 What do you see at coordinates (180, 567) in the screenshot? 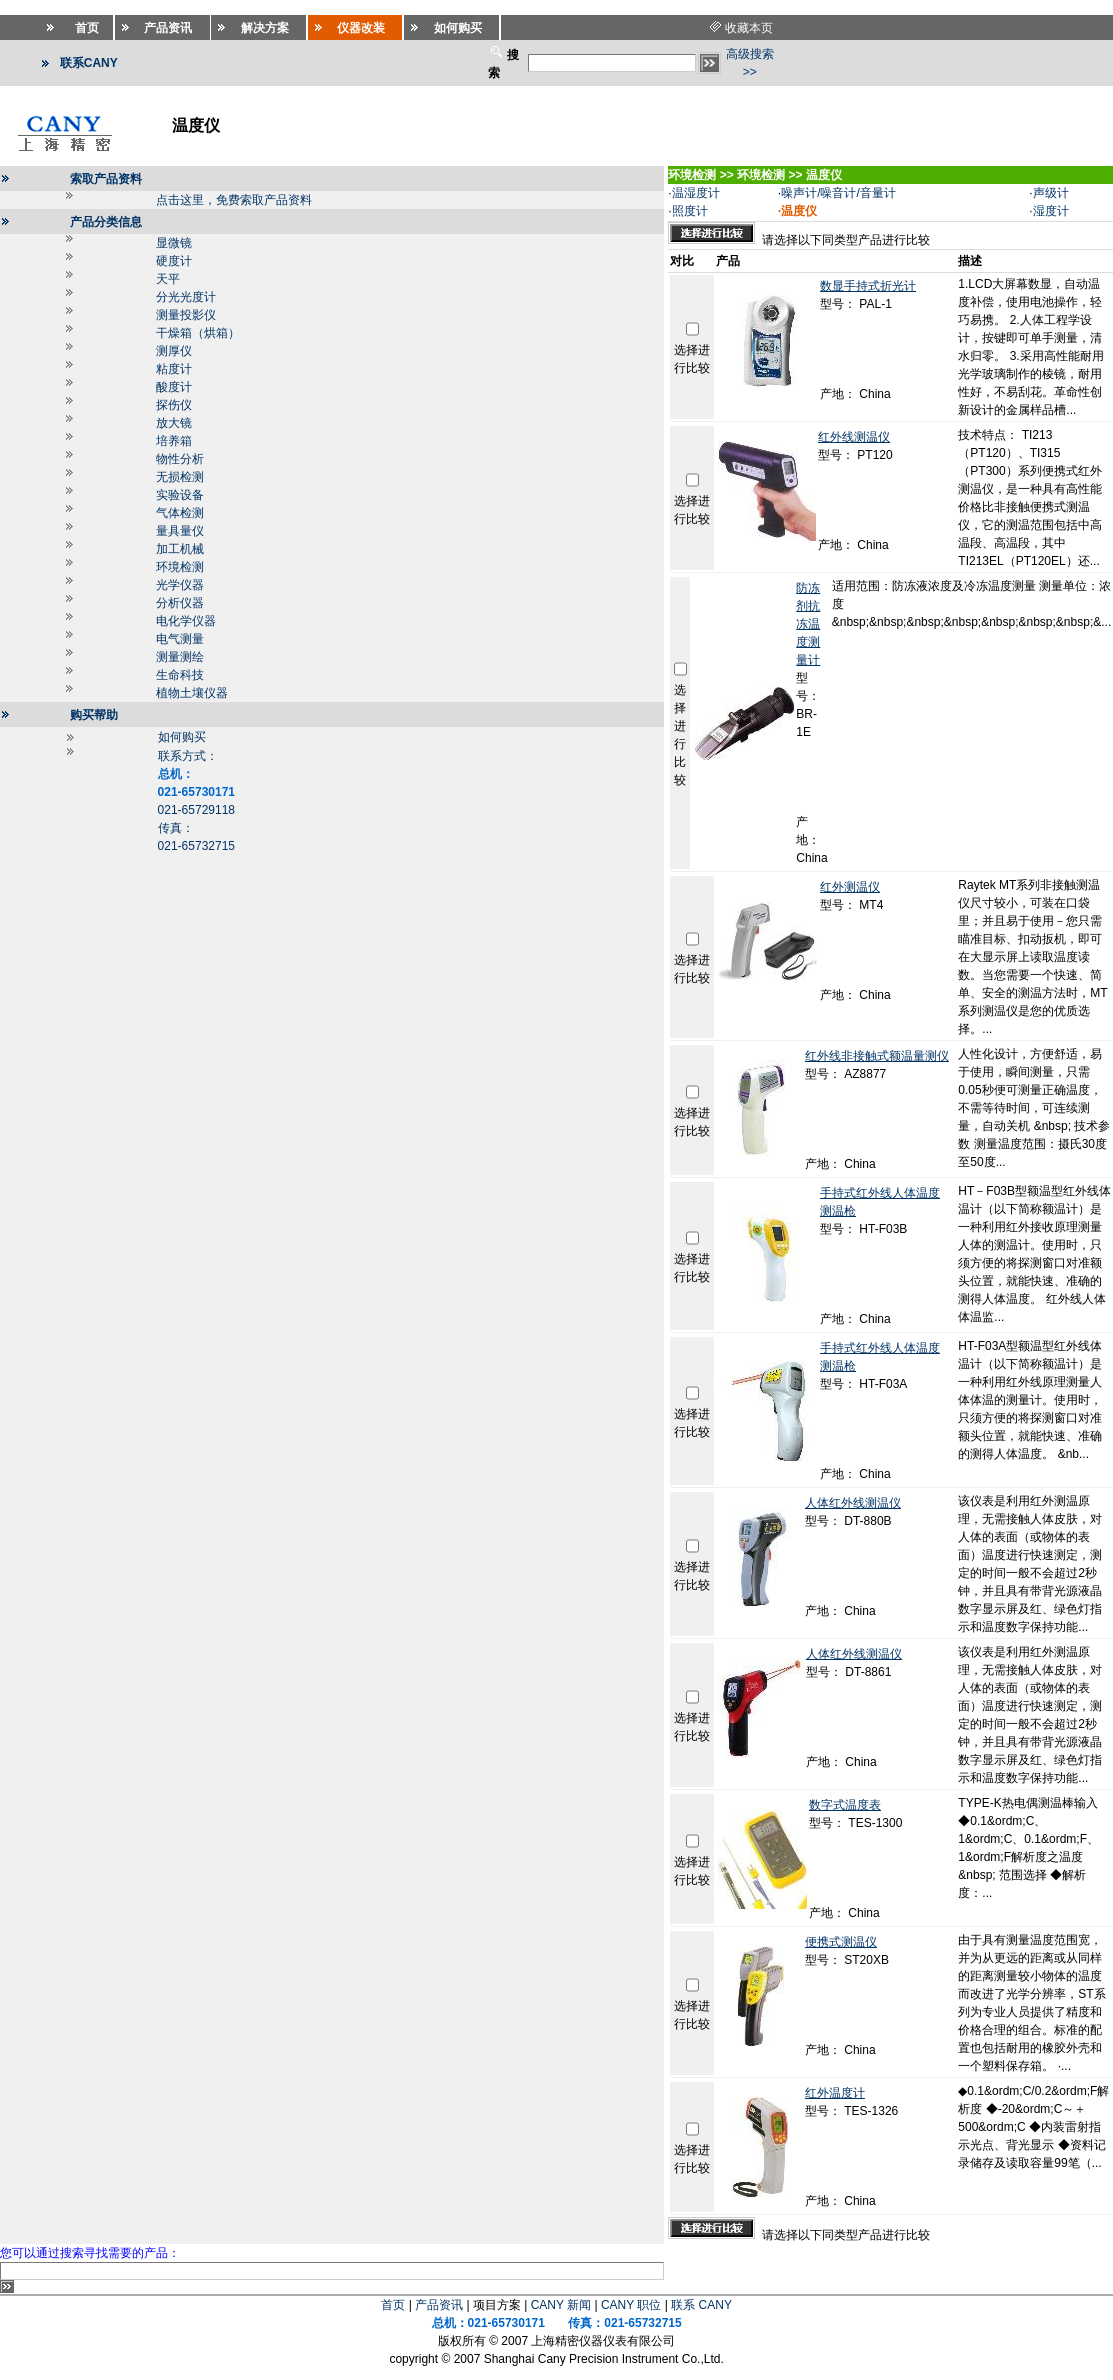
I see `环境检测` at bounding box center [180, 567].